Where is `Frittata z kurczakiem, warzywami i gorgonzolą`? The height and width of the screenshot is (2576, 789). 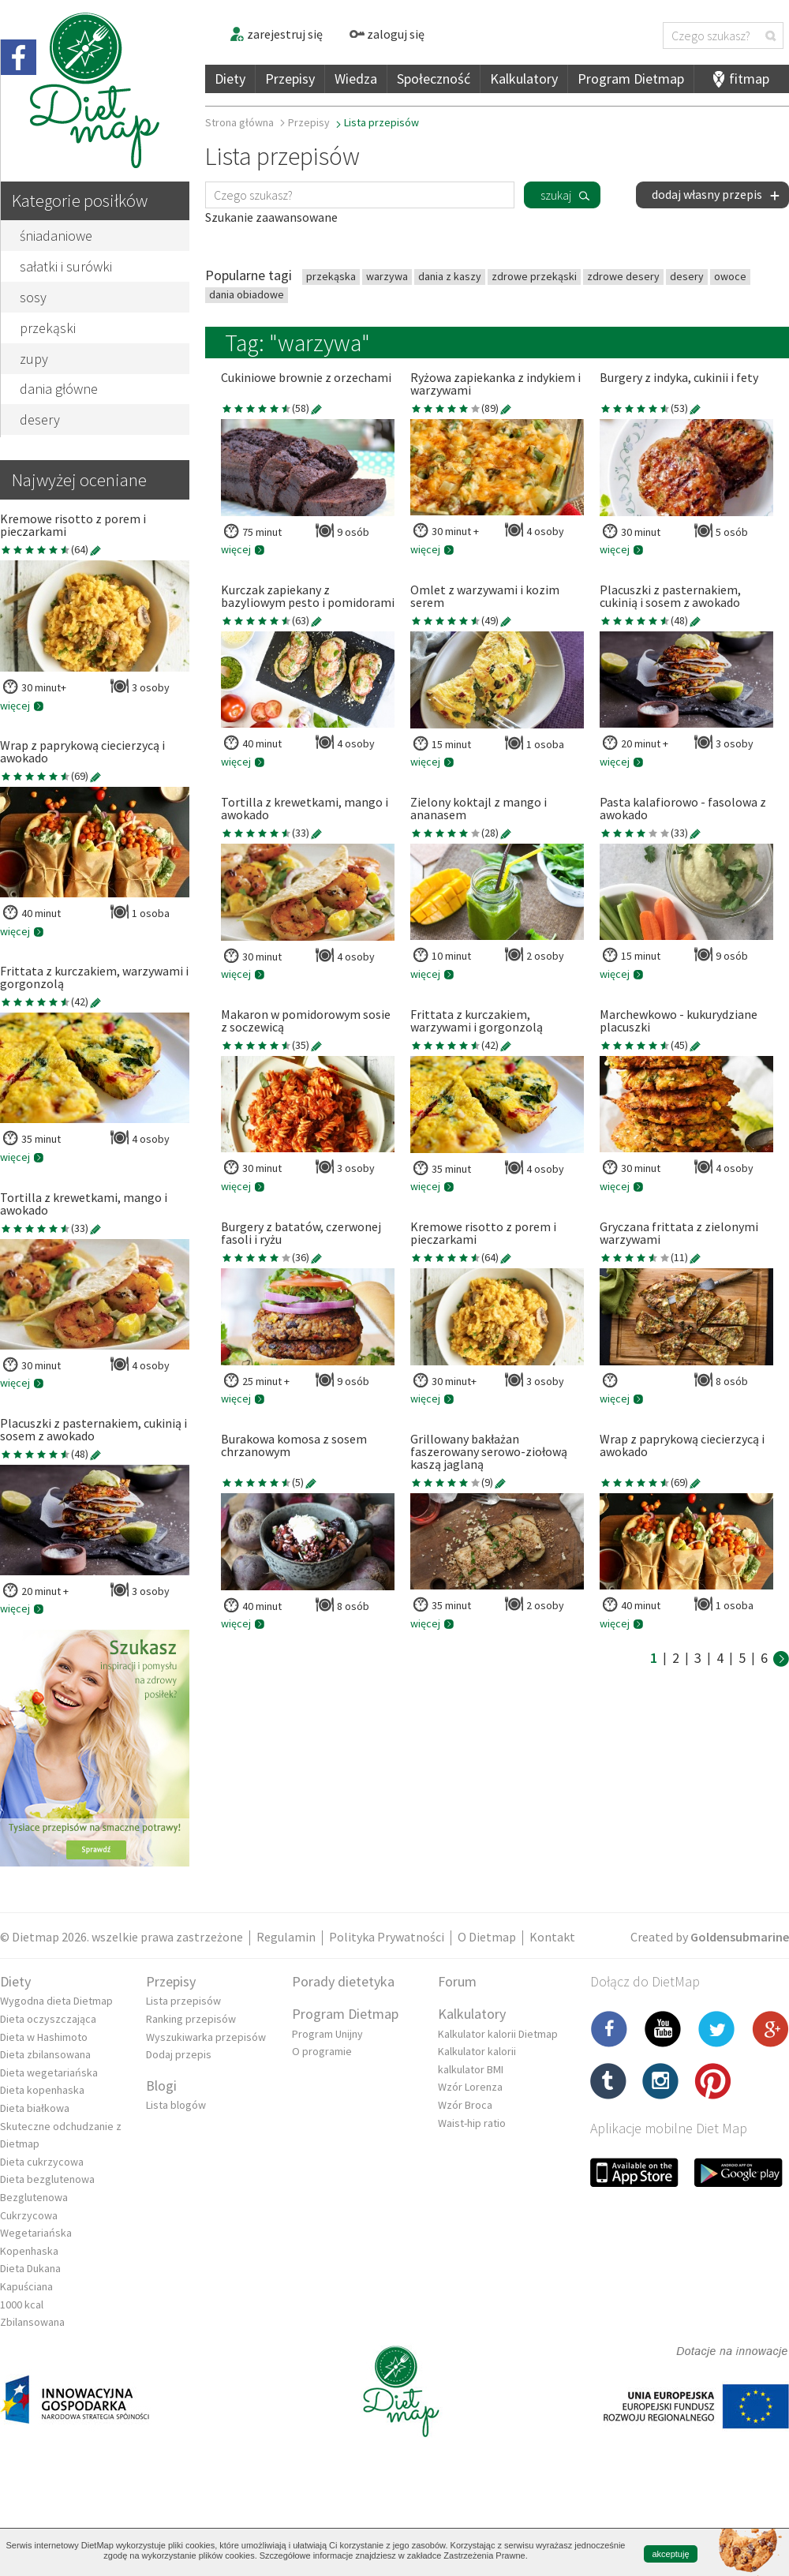
Frittata z kurczakiem, warzywami i gorgonzolą is located at coordinates (94, 977).